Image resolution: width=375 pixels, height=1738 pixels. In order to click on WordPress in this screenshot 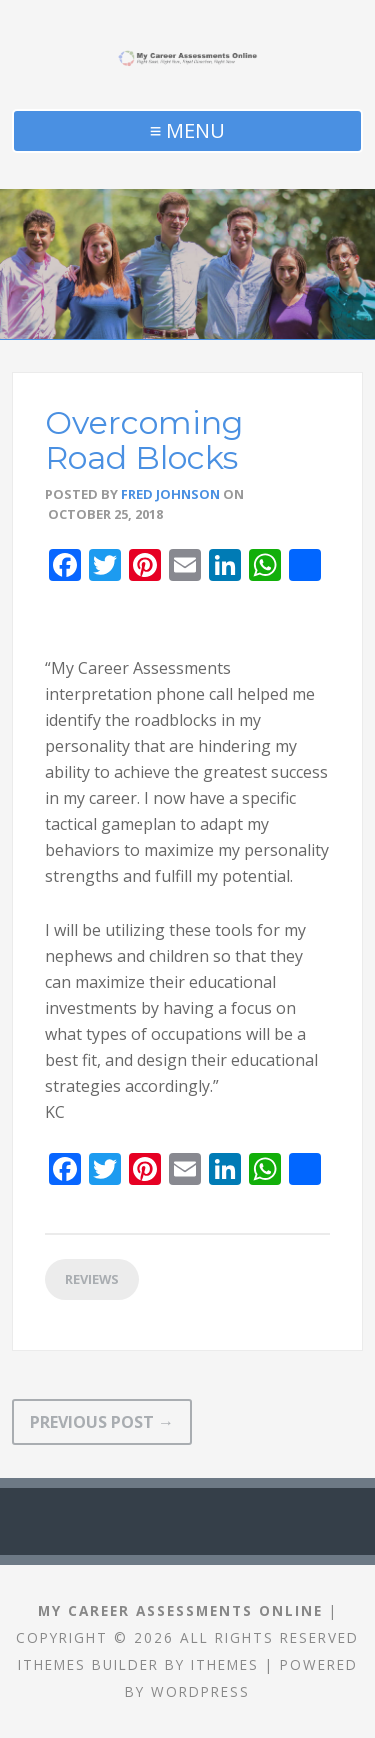, I will do `click(200, 1691)`.